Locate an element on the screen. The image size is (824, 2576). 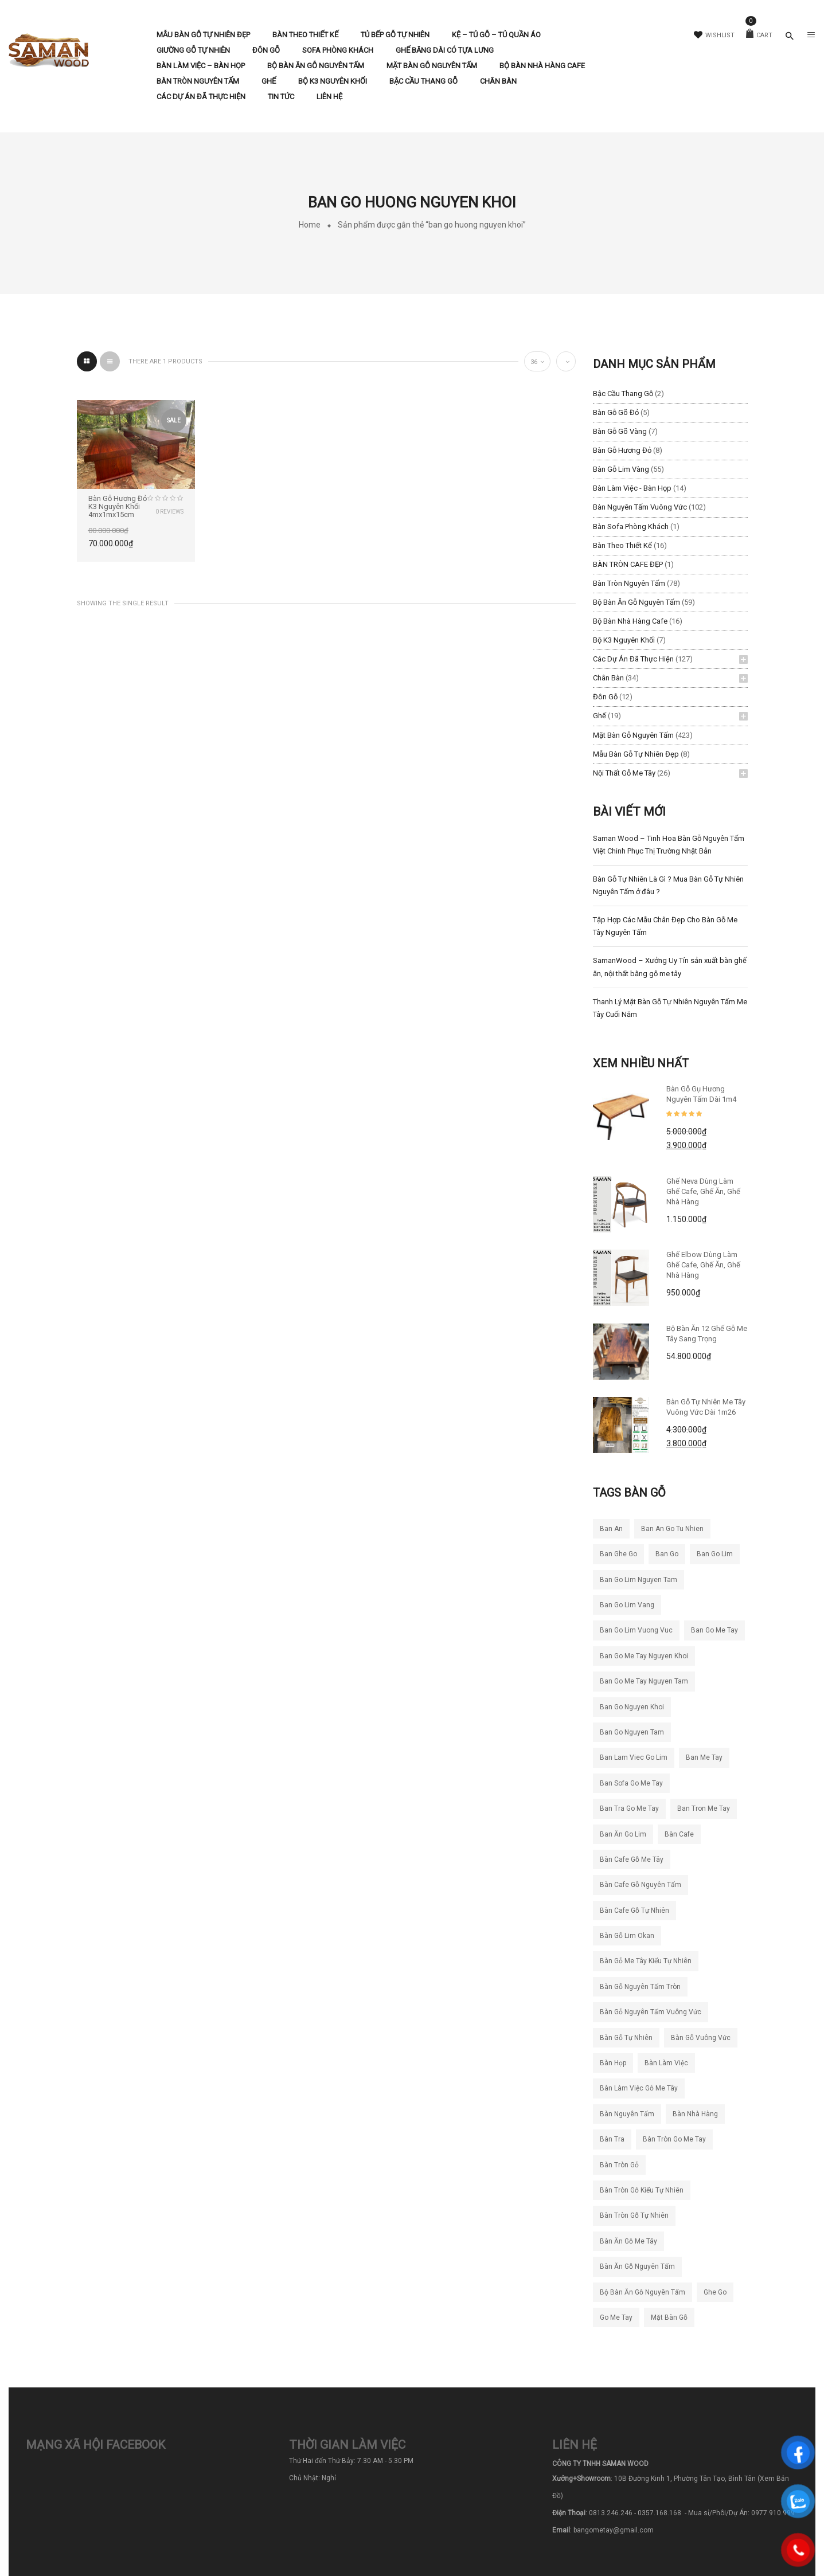
Bàn Gỗ Gõ Vàng is located at coordinates (620, 431).